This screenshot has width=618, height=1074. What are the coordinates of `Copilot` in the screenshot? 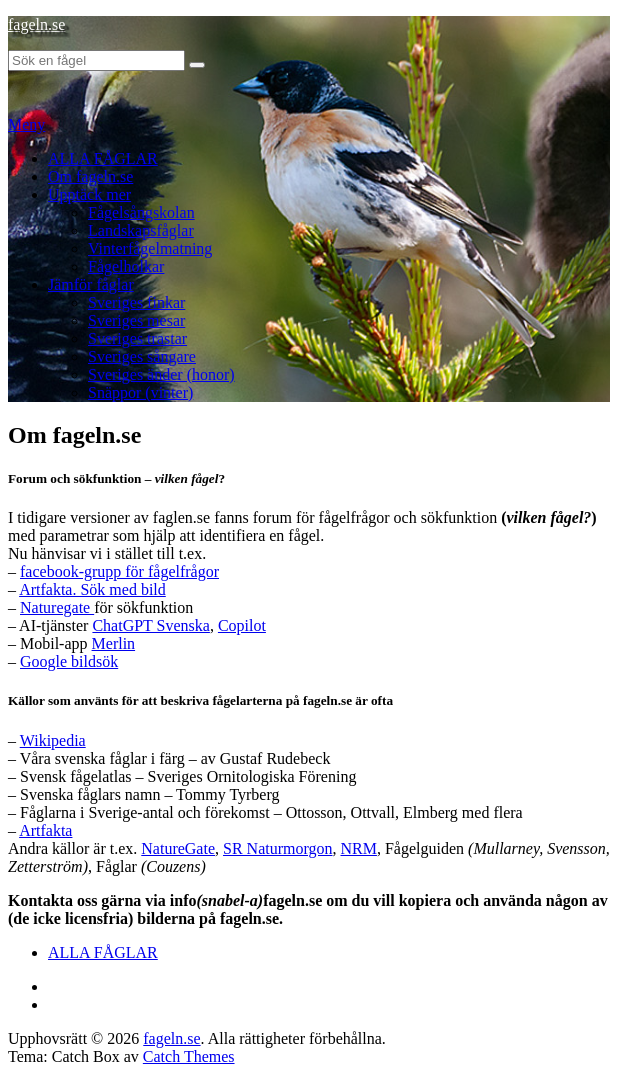 It's located at (242, 625).